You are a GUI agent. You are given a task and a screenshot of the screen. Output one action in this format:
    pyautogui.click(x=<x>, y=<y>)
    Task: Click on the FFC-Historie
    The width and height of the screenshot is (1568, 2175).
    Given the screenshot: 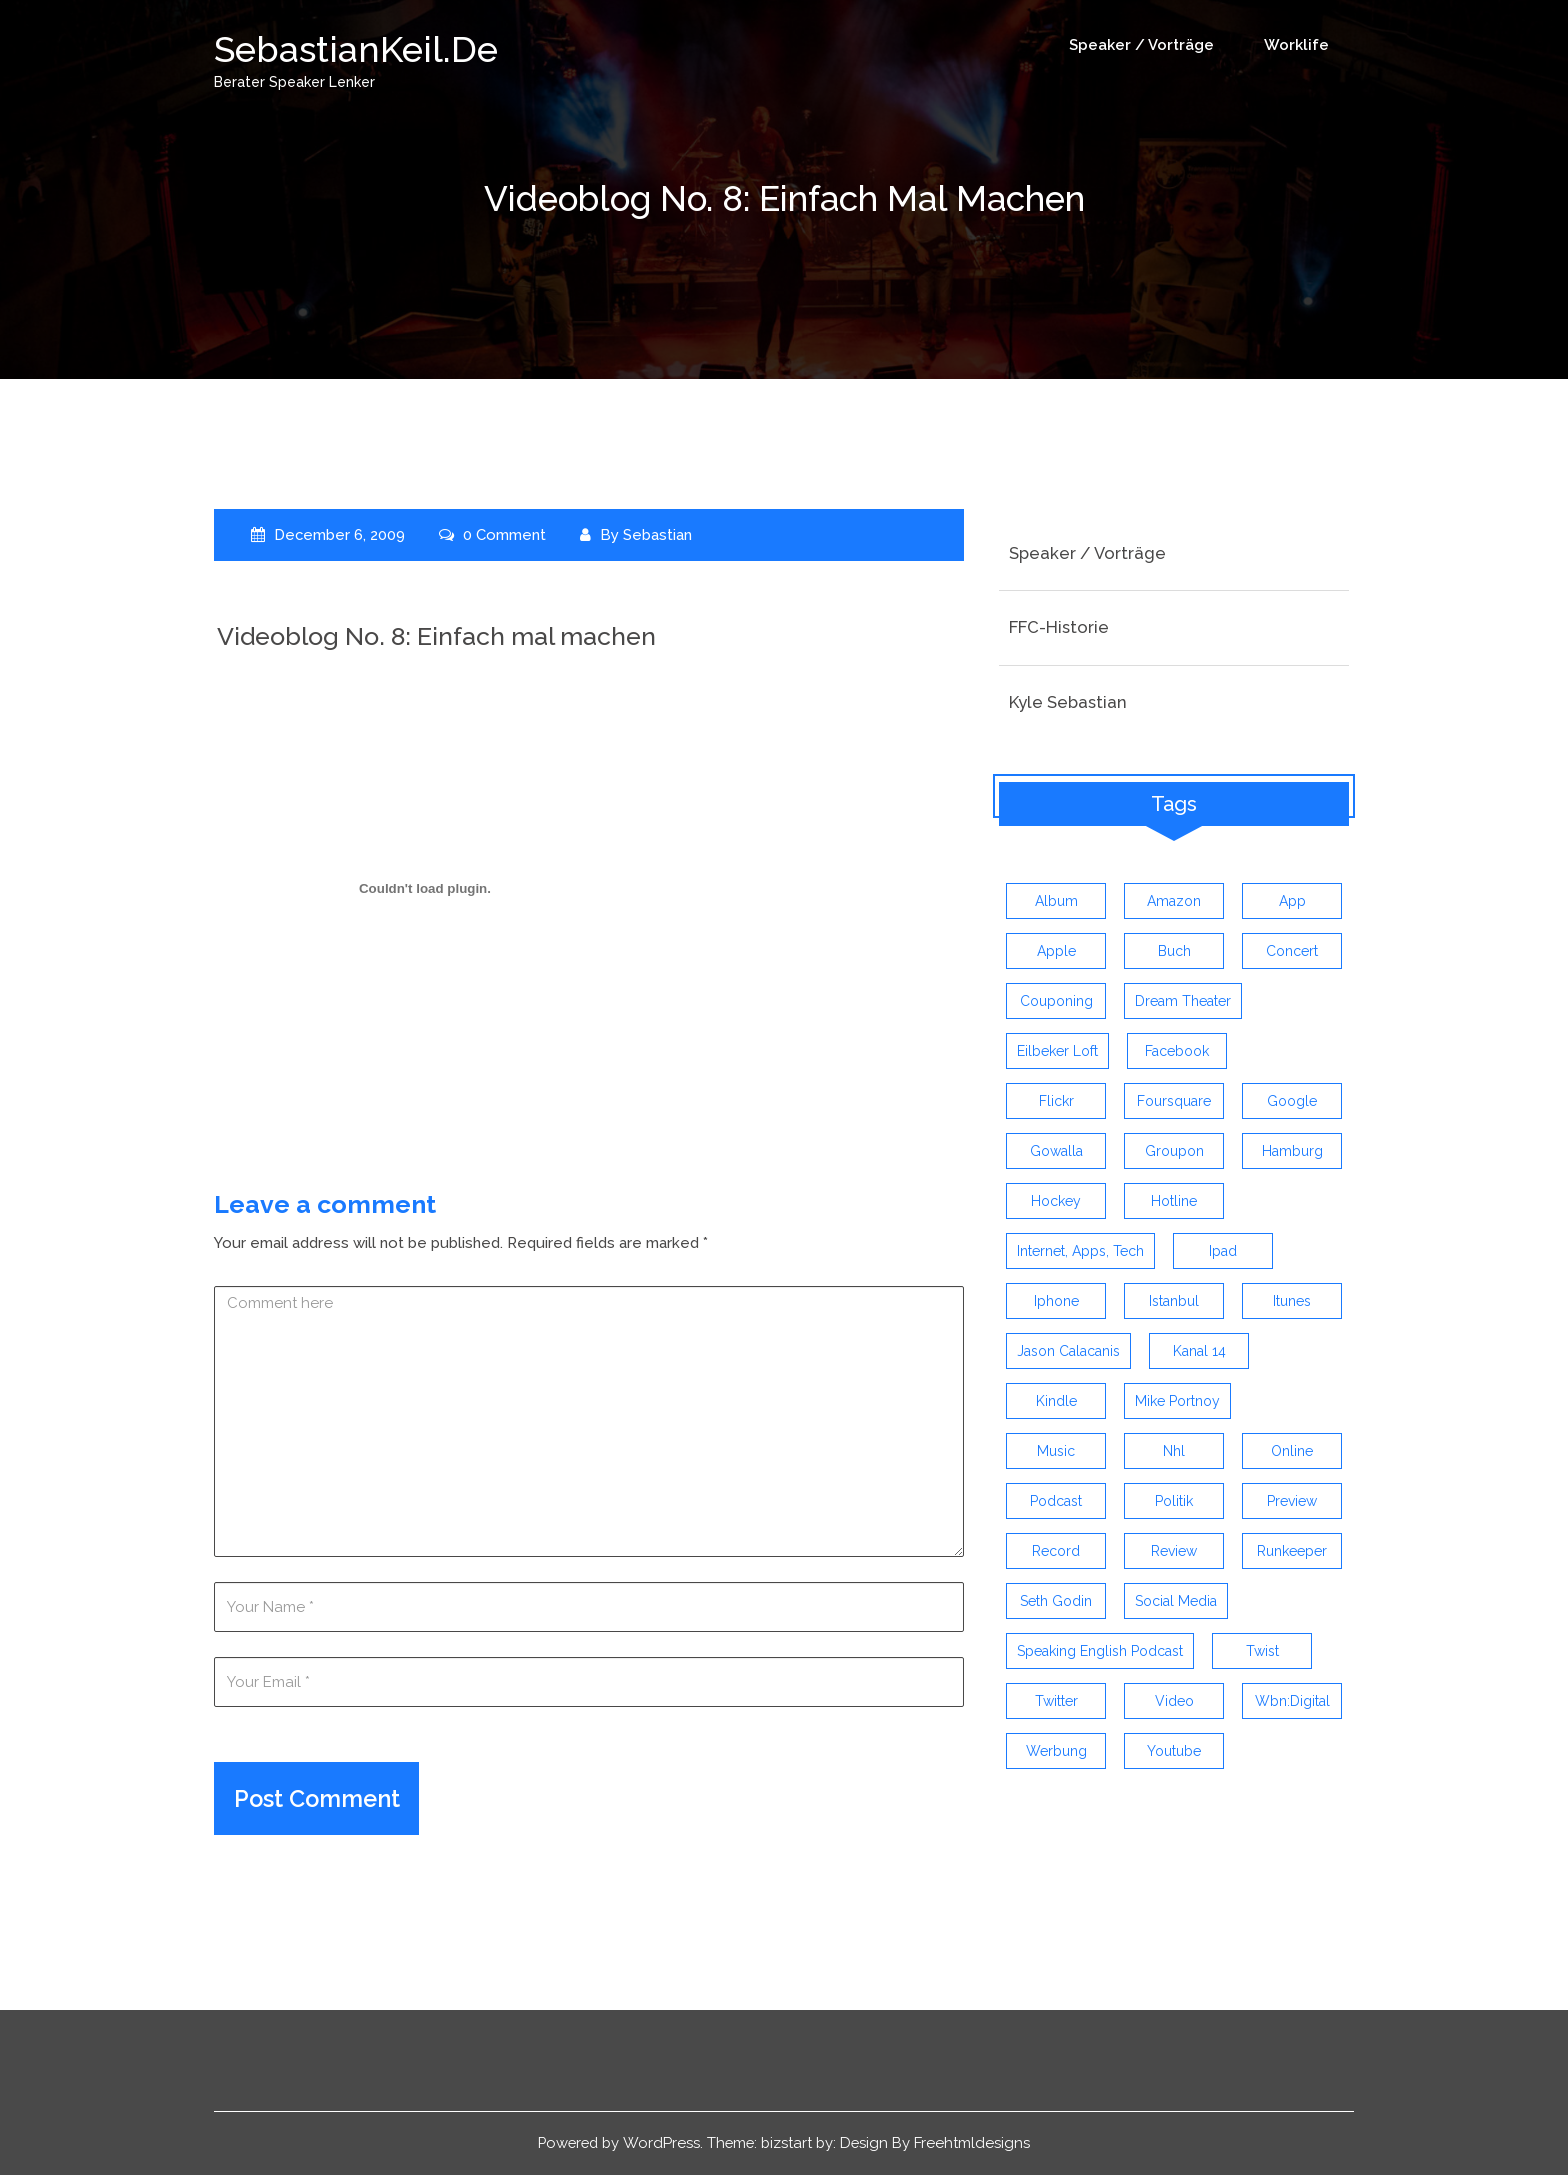 What is the action you would take?
    pyautogui.click(x=1059, y=627)
    